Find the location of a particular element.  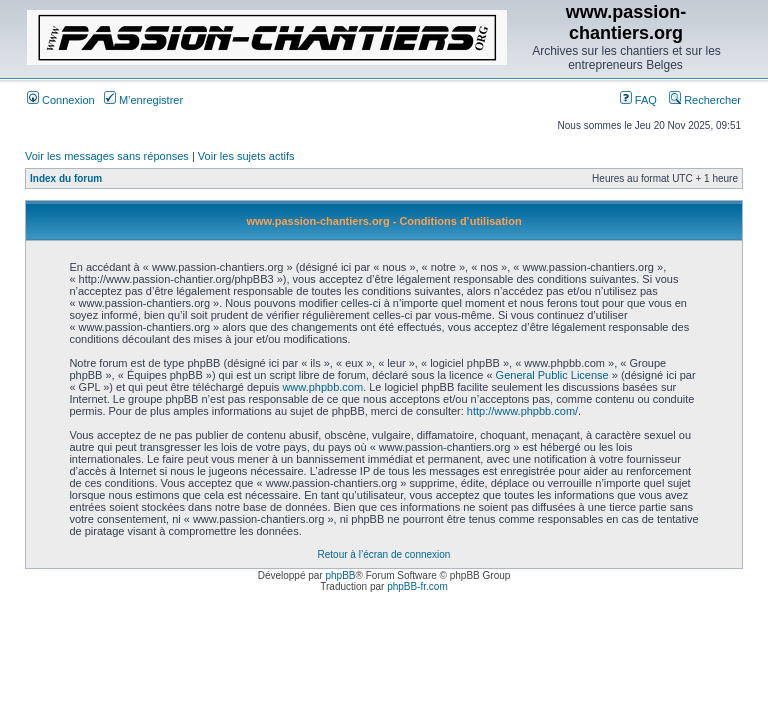

Voir les messages sans réponses is located at coordinates (107, 156).